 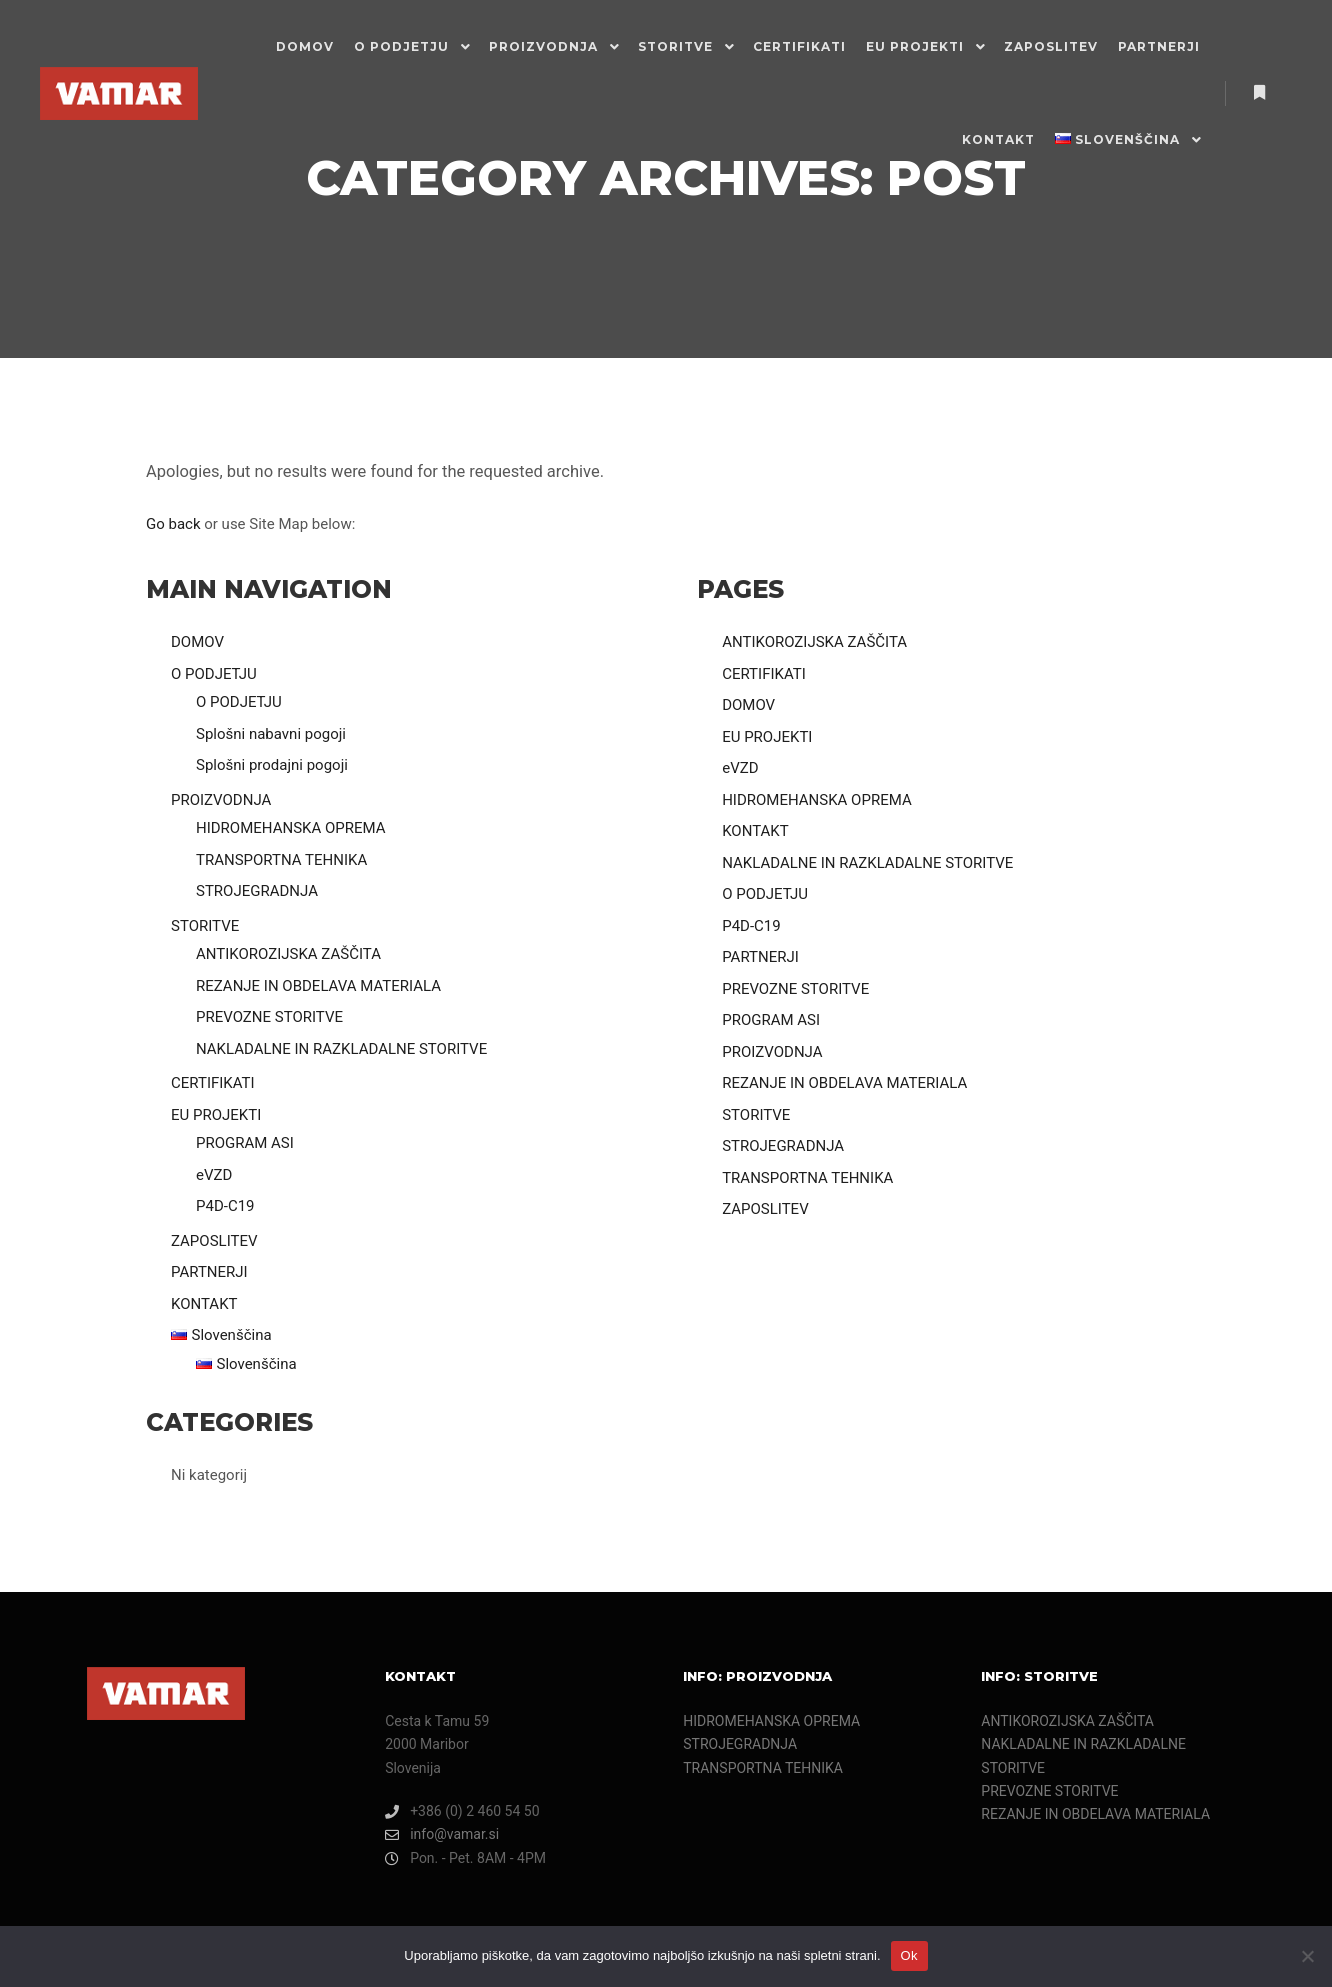 I want to click on P4D-C19, so click(x=225, y=1206).